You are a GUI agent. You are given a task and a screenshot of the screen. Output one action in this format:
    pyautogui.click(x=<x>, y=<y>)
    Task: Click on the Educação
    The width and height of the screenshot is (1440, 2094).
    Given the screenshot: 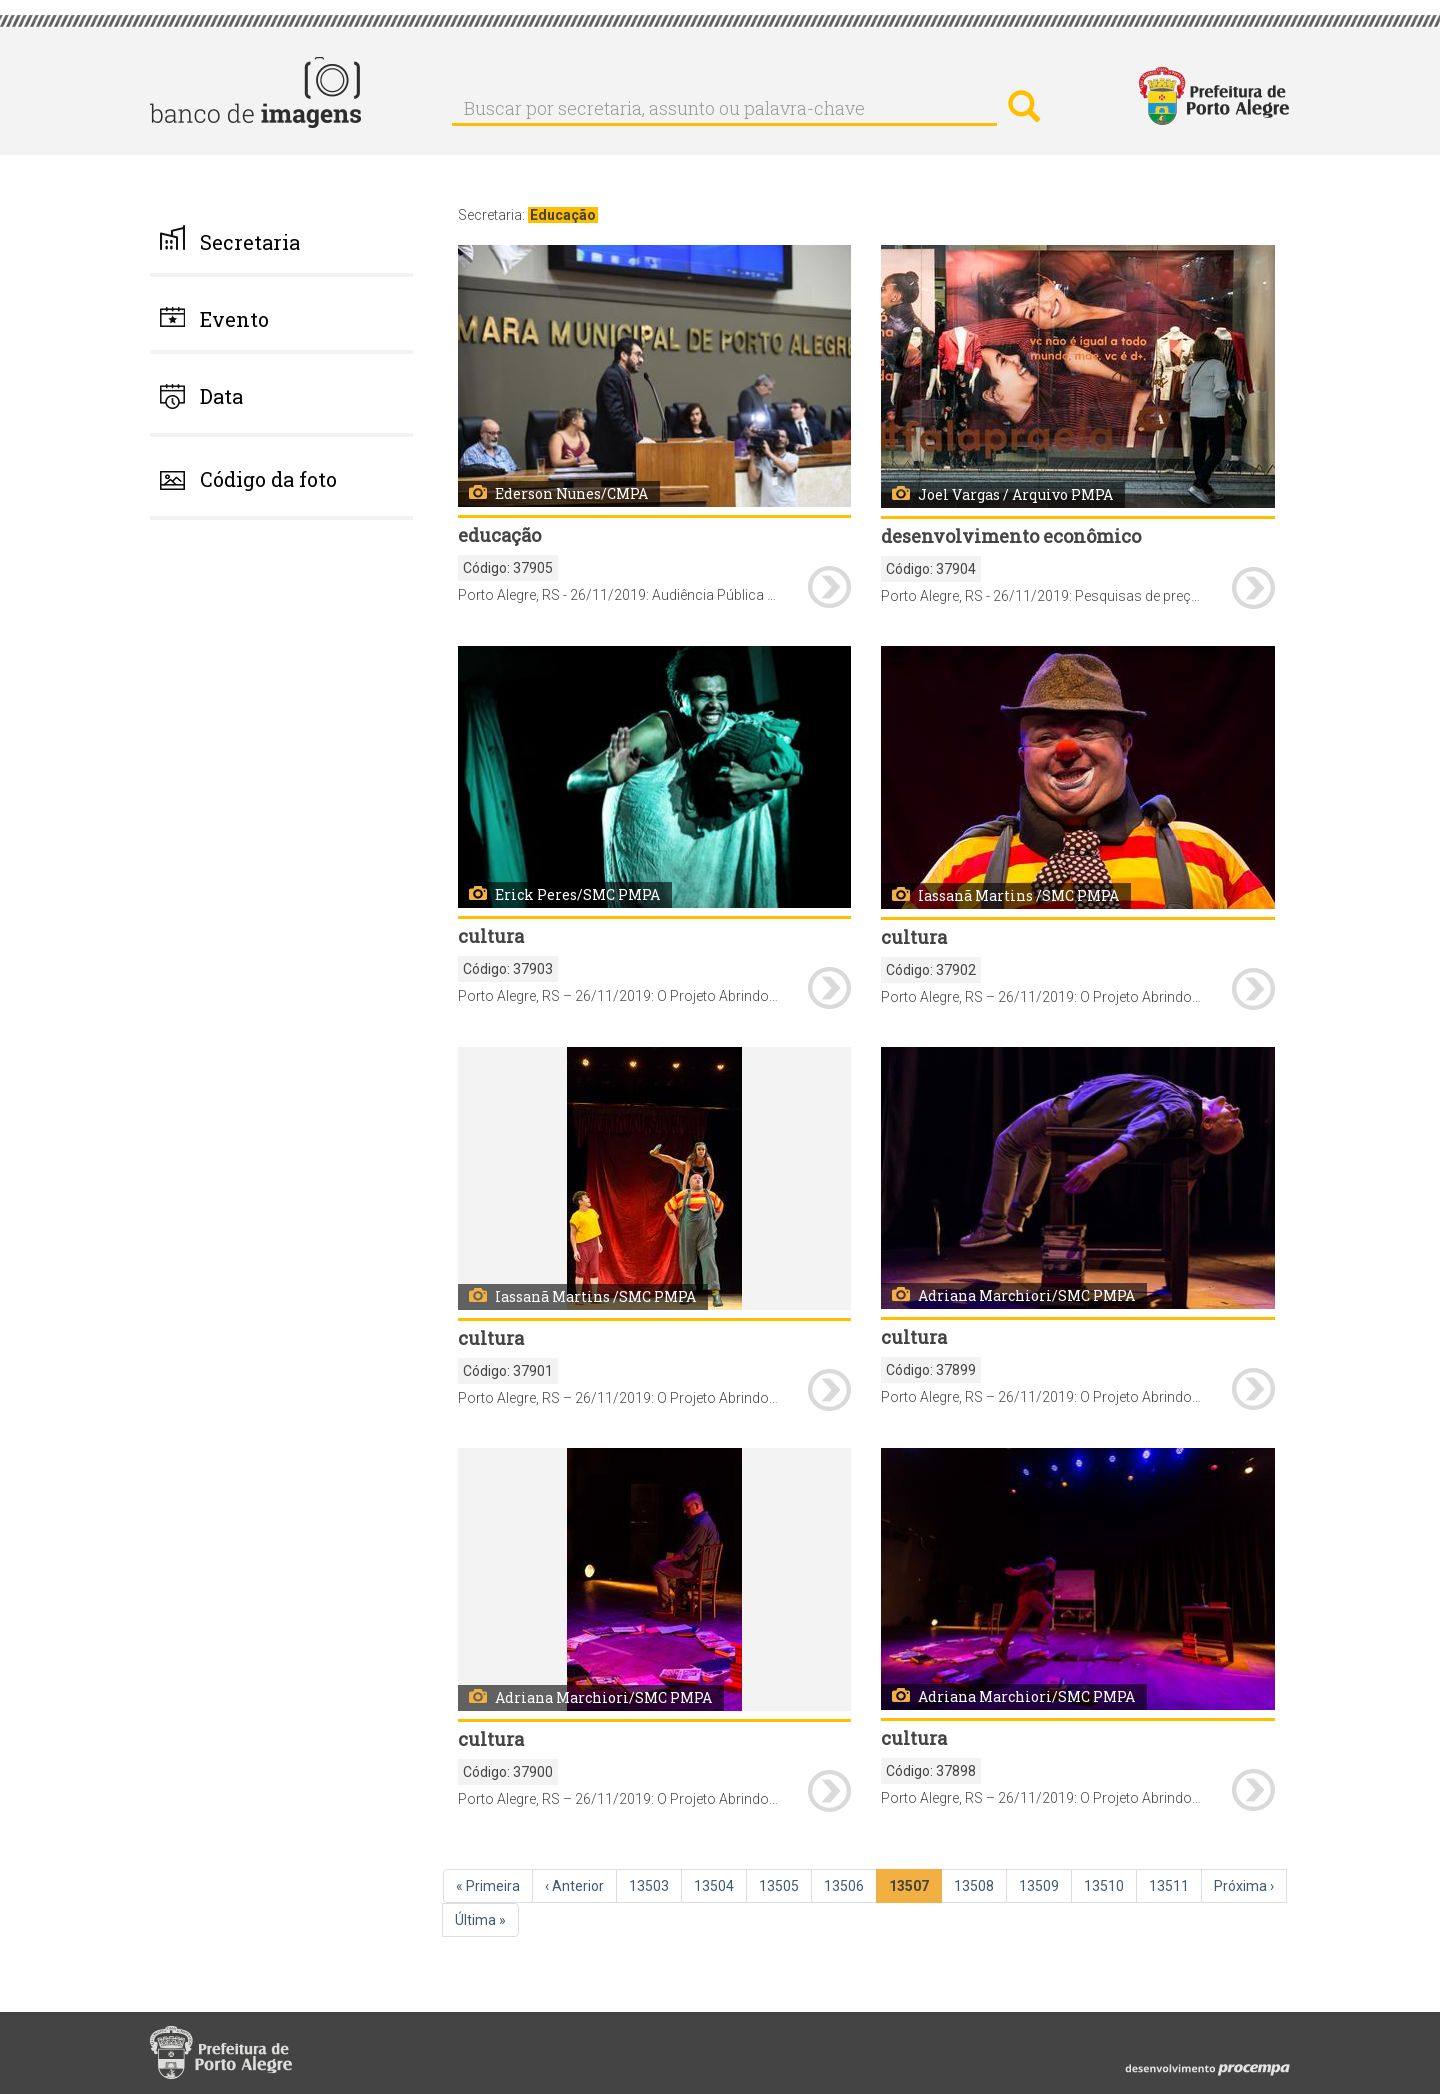 What is the action you would take?
    pyautogui.click(x=563, y=215)
    